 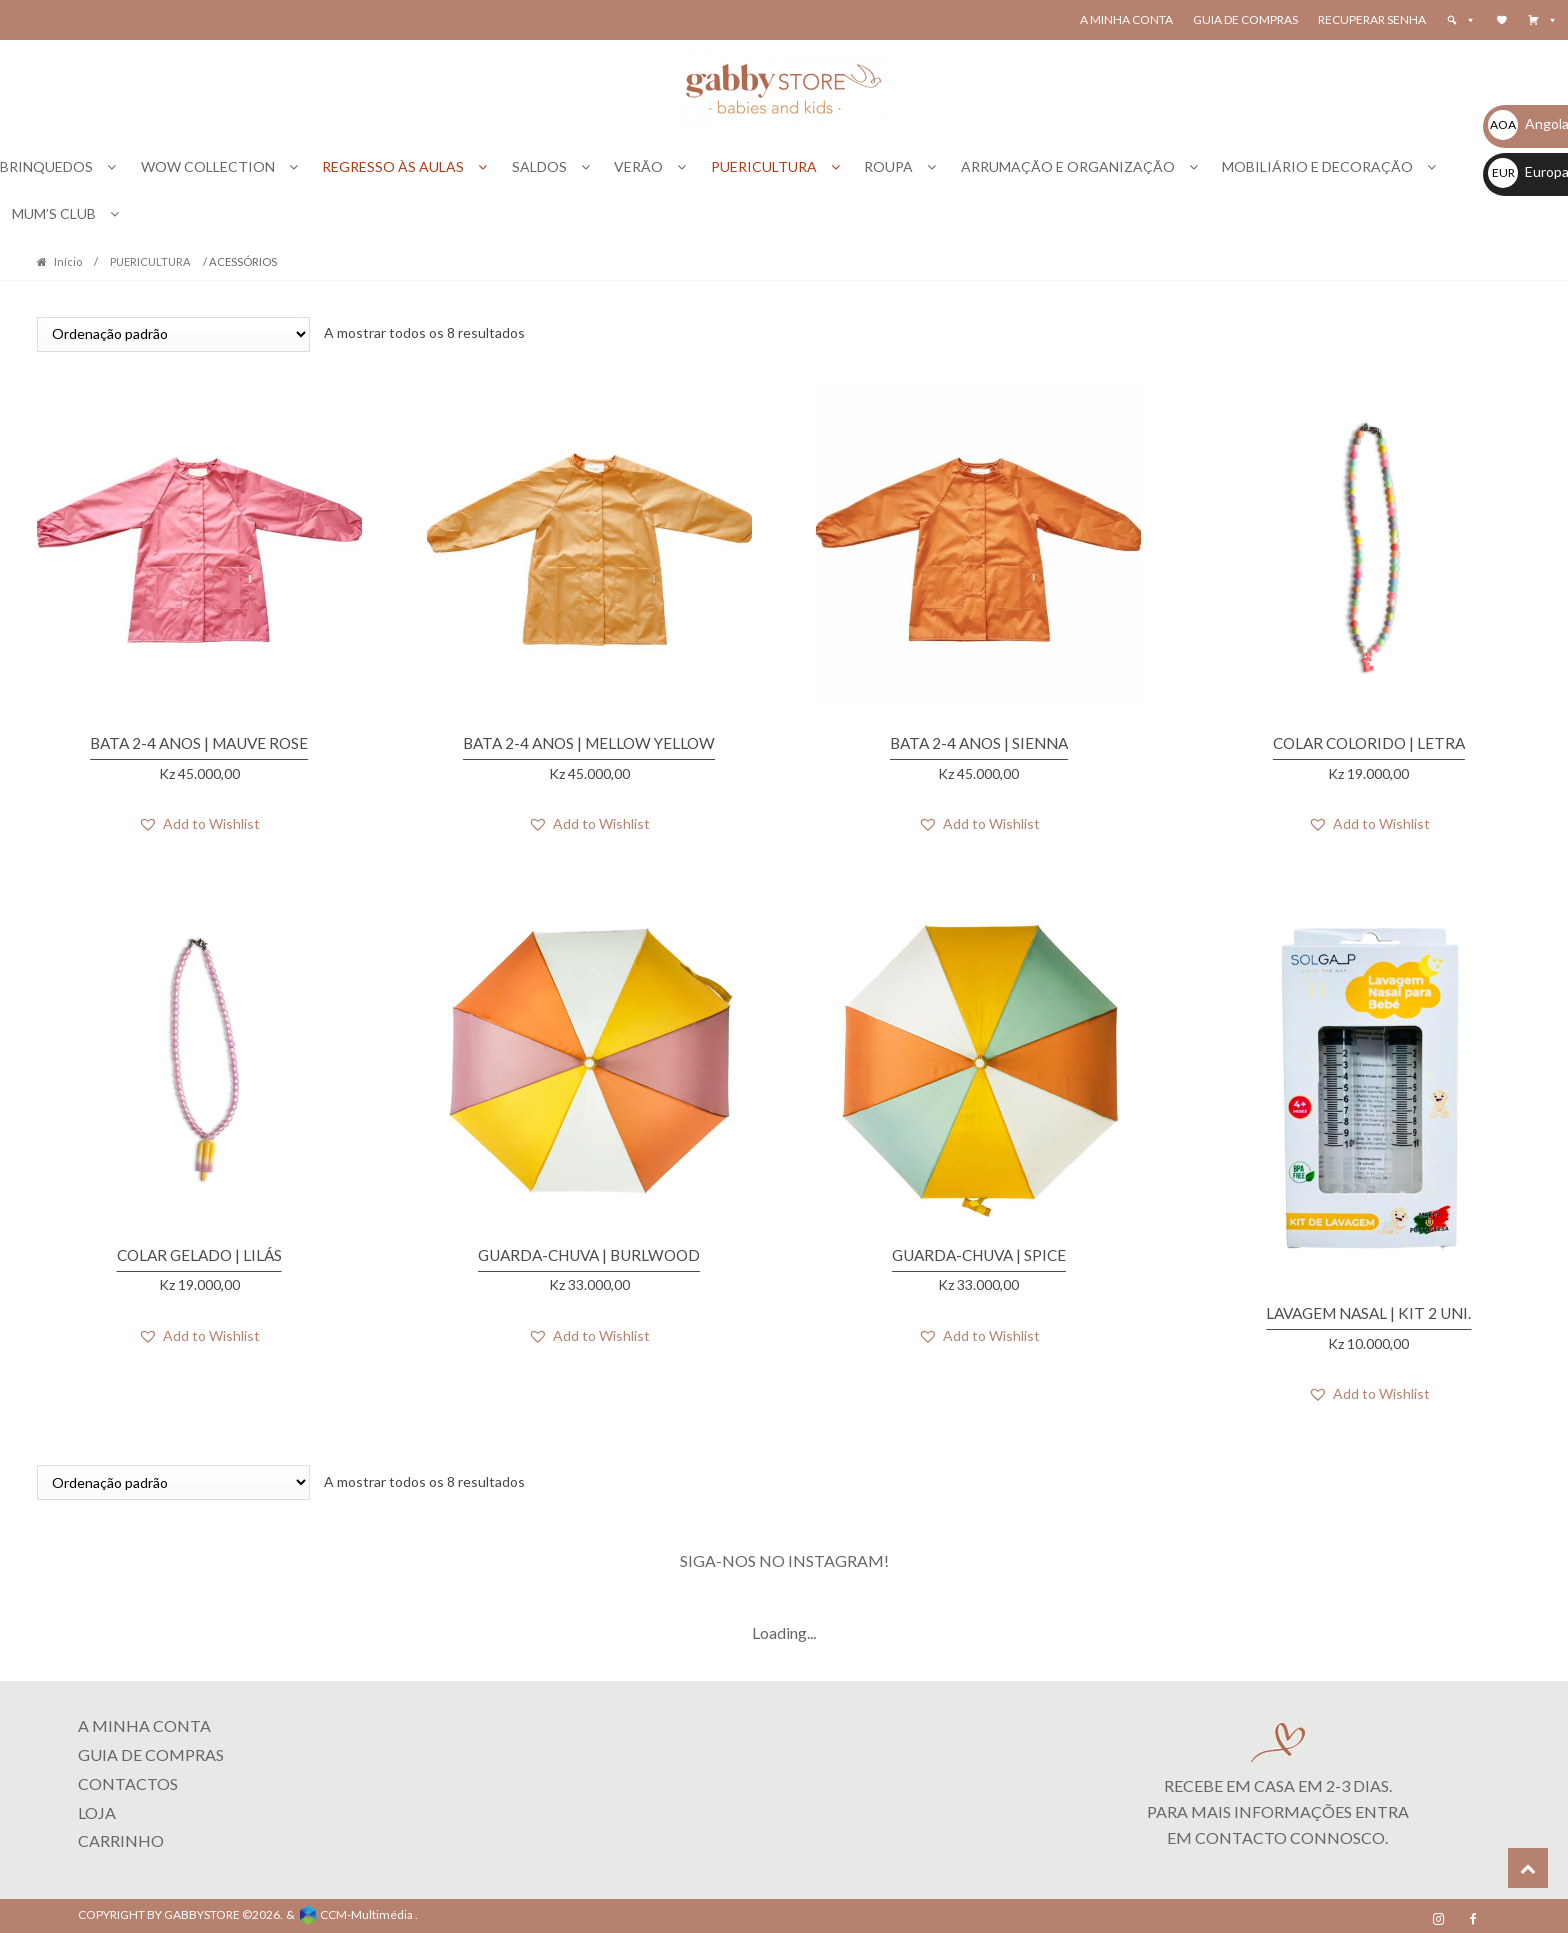 What do you see at coordinates (784, 1554) in the screenshot?
I see `SIGA-NOS NO INSTAGRAM!` at bounding box center [784, 1554].